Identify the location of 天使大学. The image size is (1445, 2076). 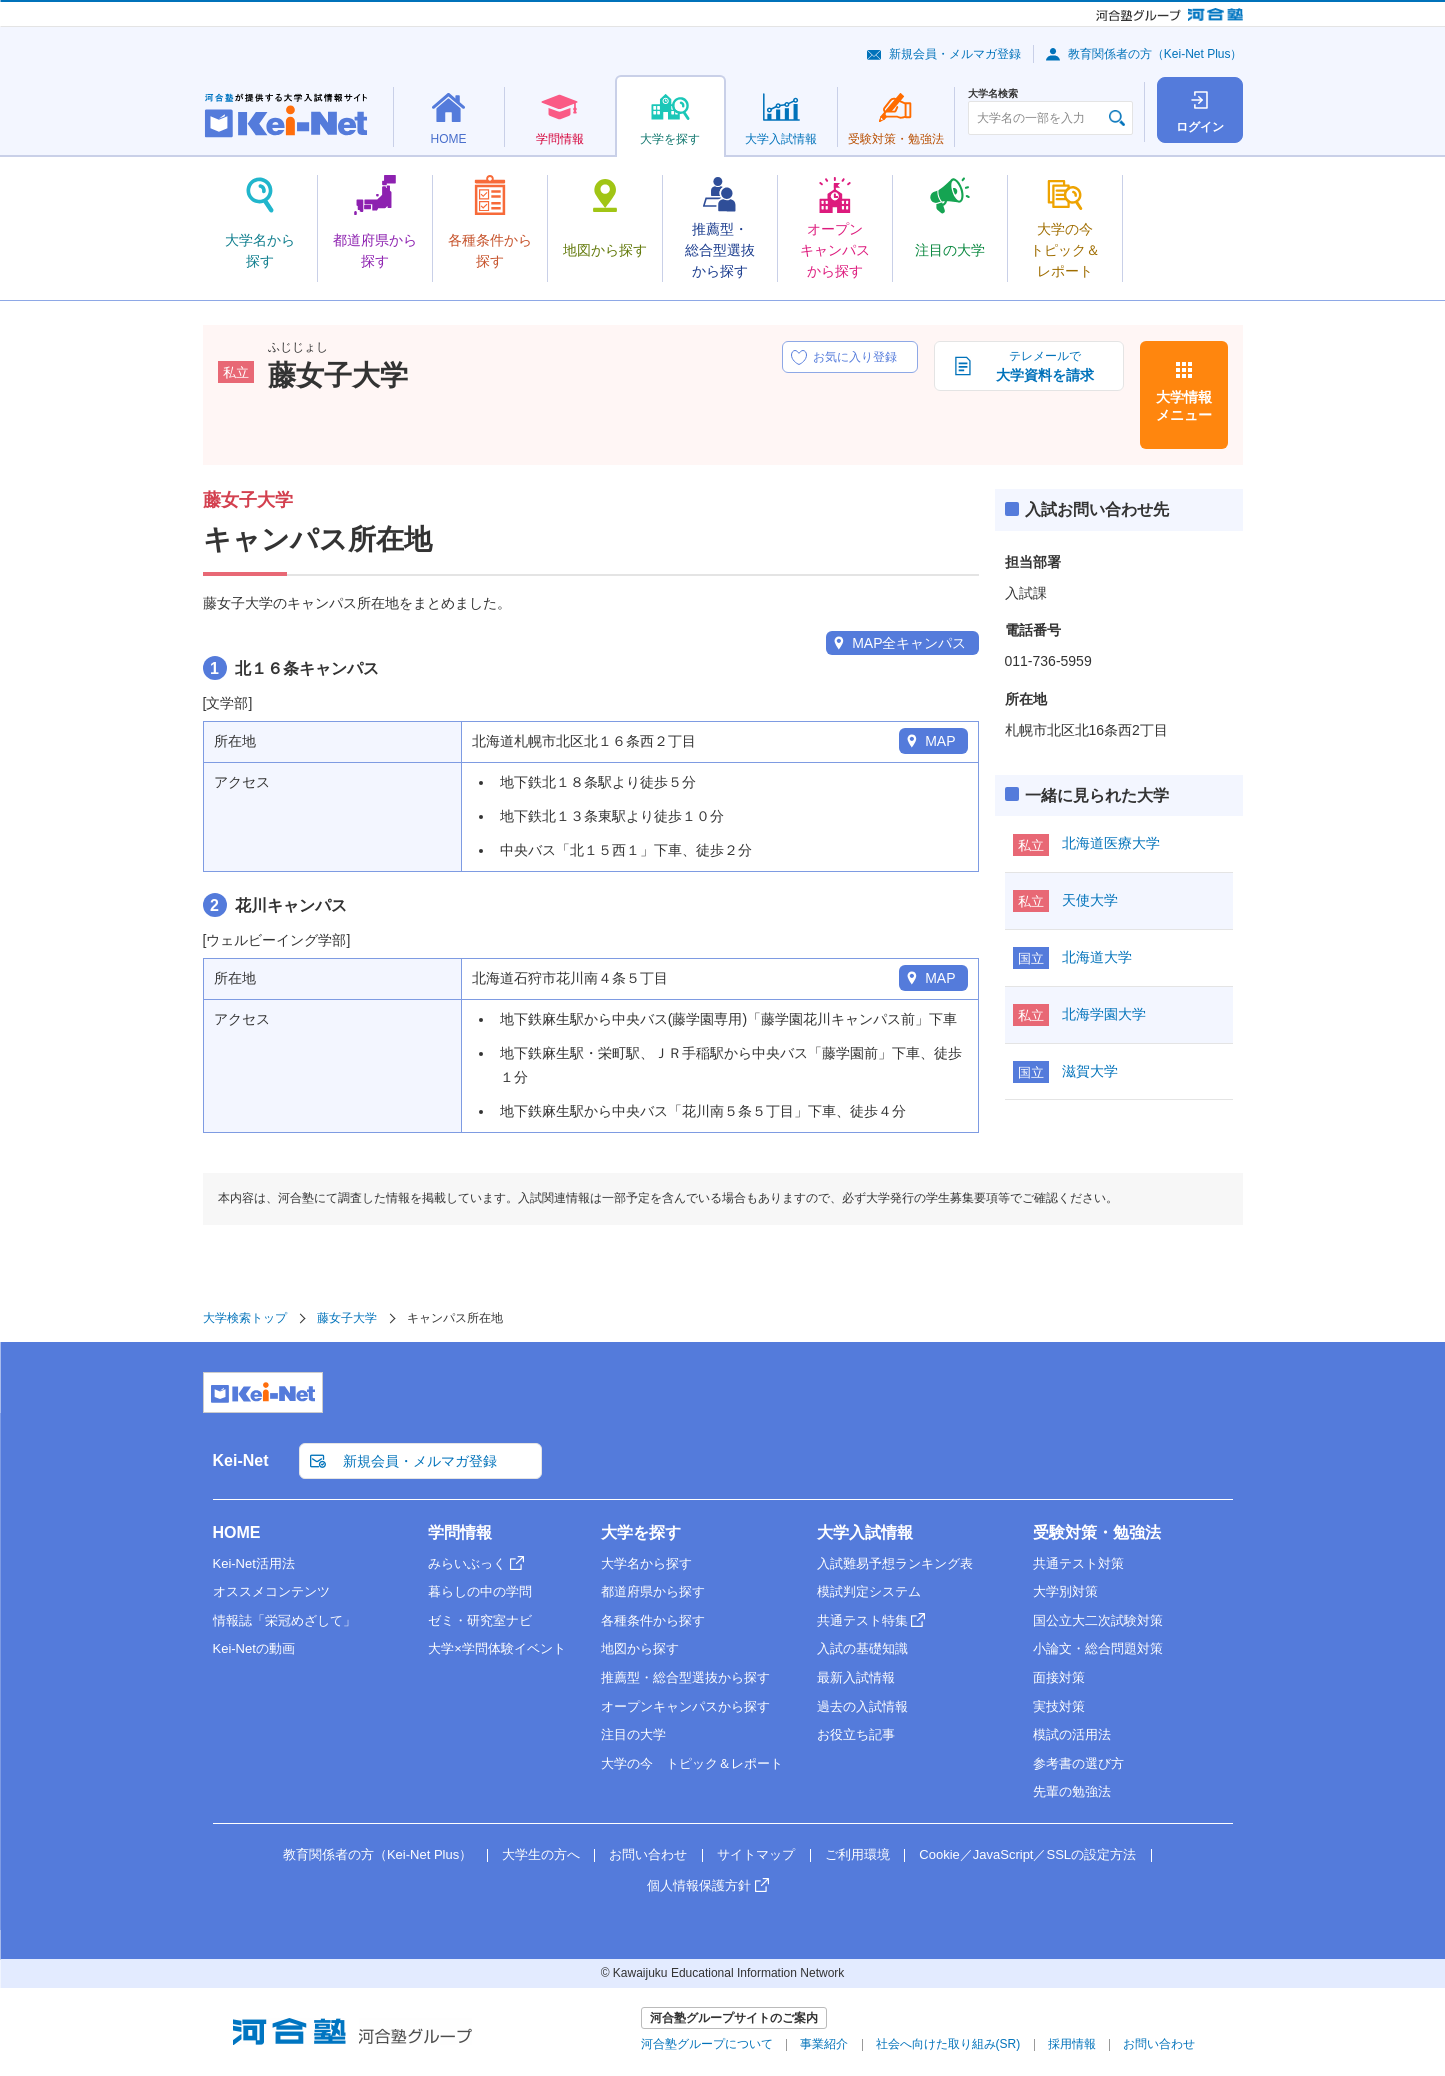
(1090, 900).